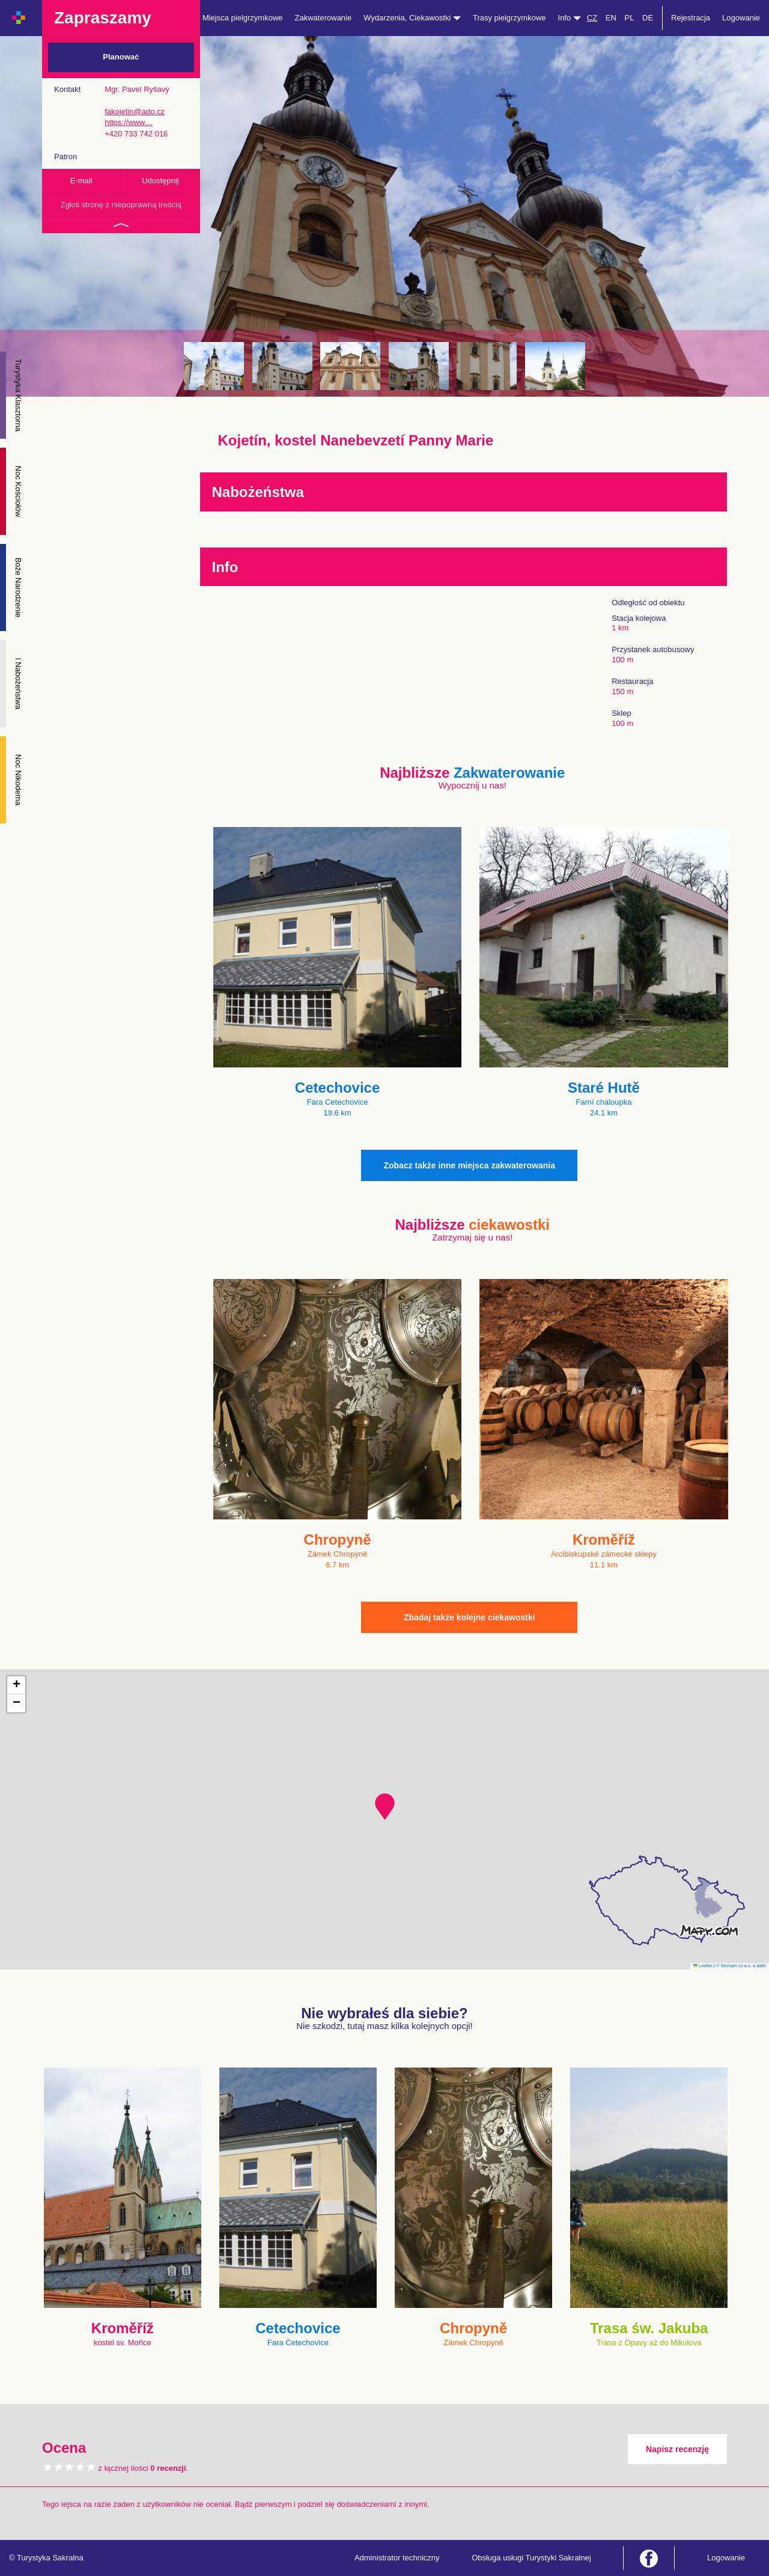 The width and height of the screenshot is (769, 2576). Describe the element at coordinates (121, 56) in the screenshot. I see `Planować` at that location.